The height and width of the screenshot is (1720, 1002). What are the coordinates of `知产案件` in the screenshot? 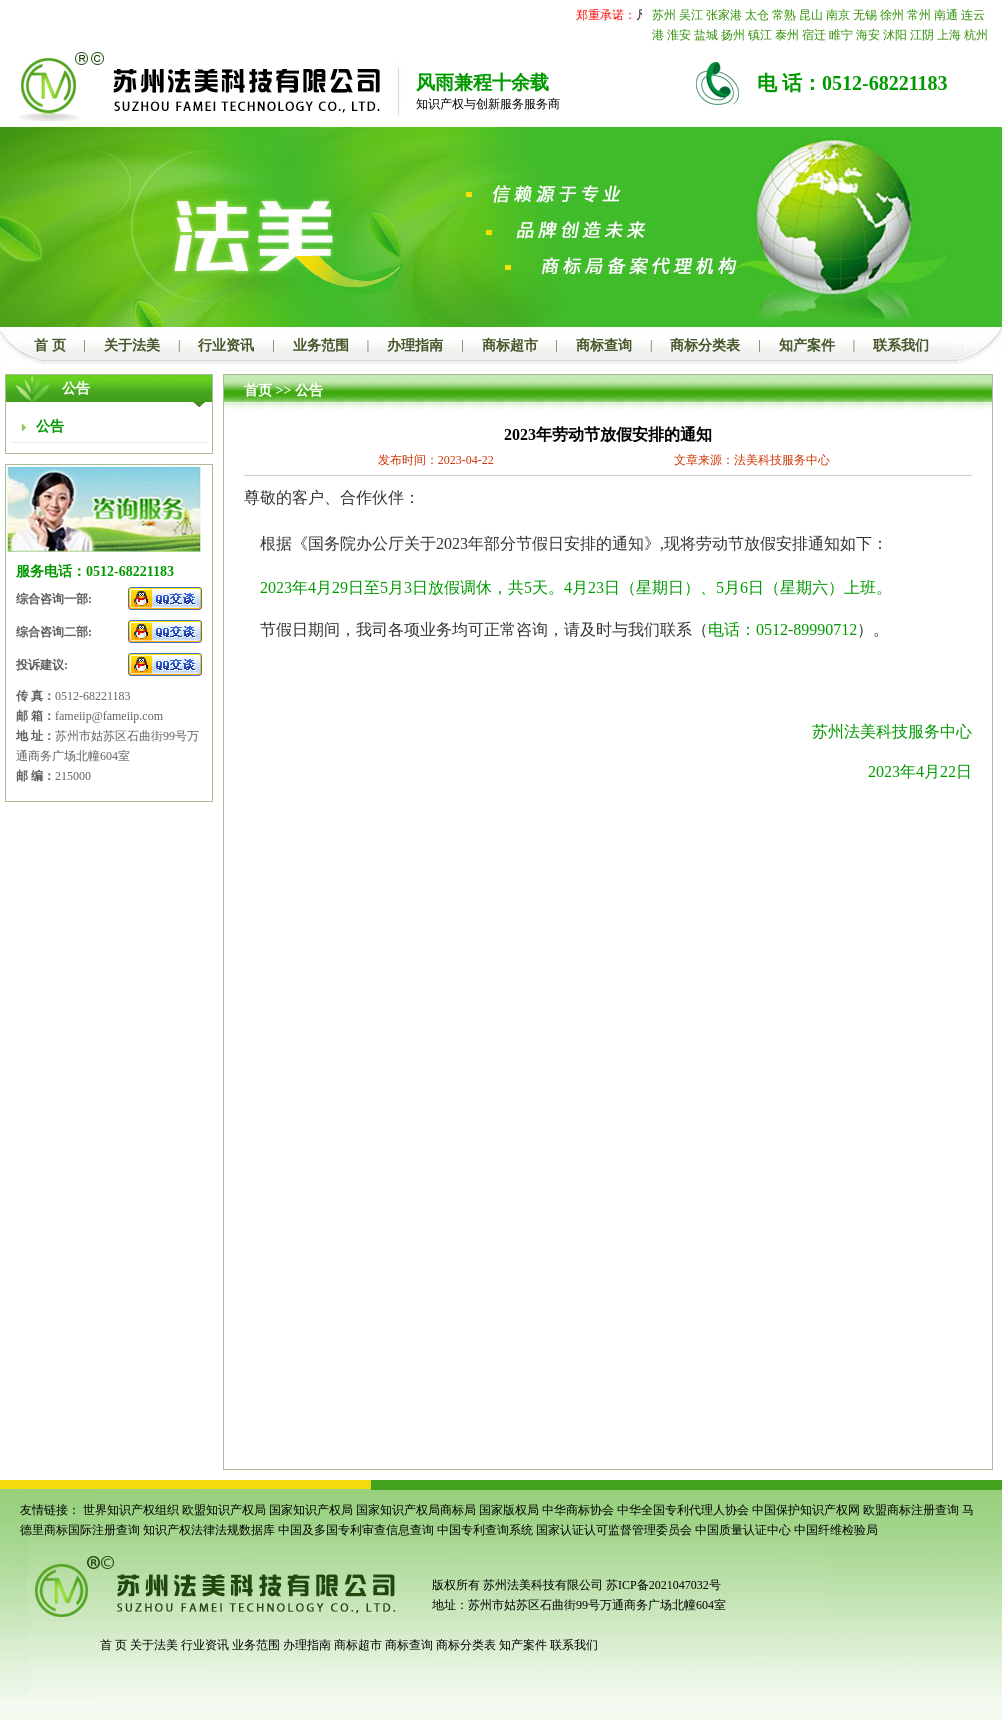 It's located at (807, 345).